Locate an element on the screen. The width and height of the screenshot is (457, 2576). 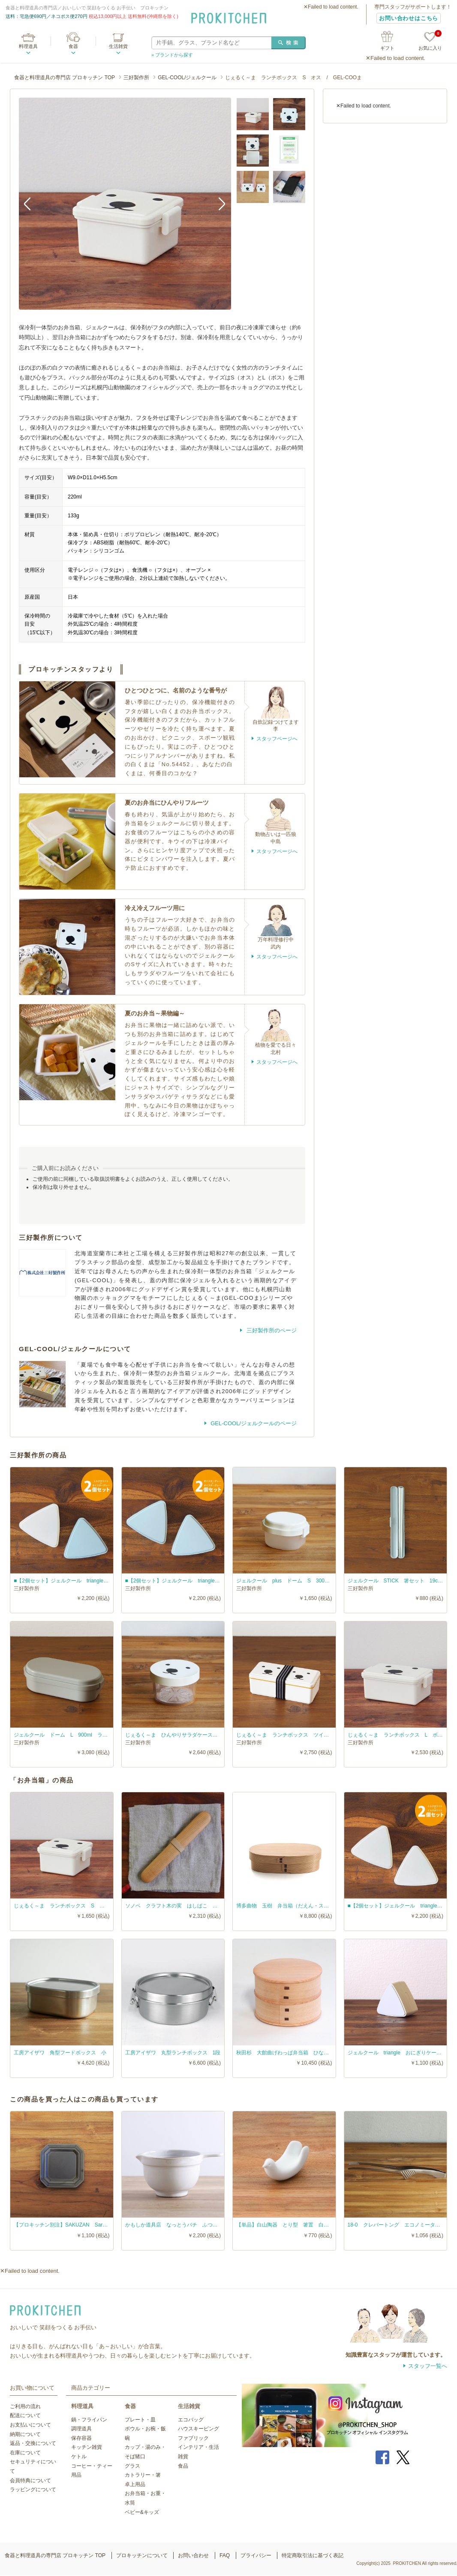
GEL-COOL/ジェルクール is located at coordinates (187, 78).